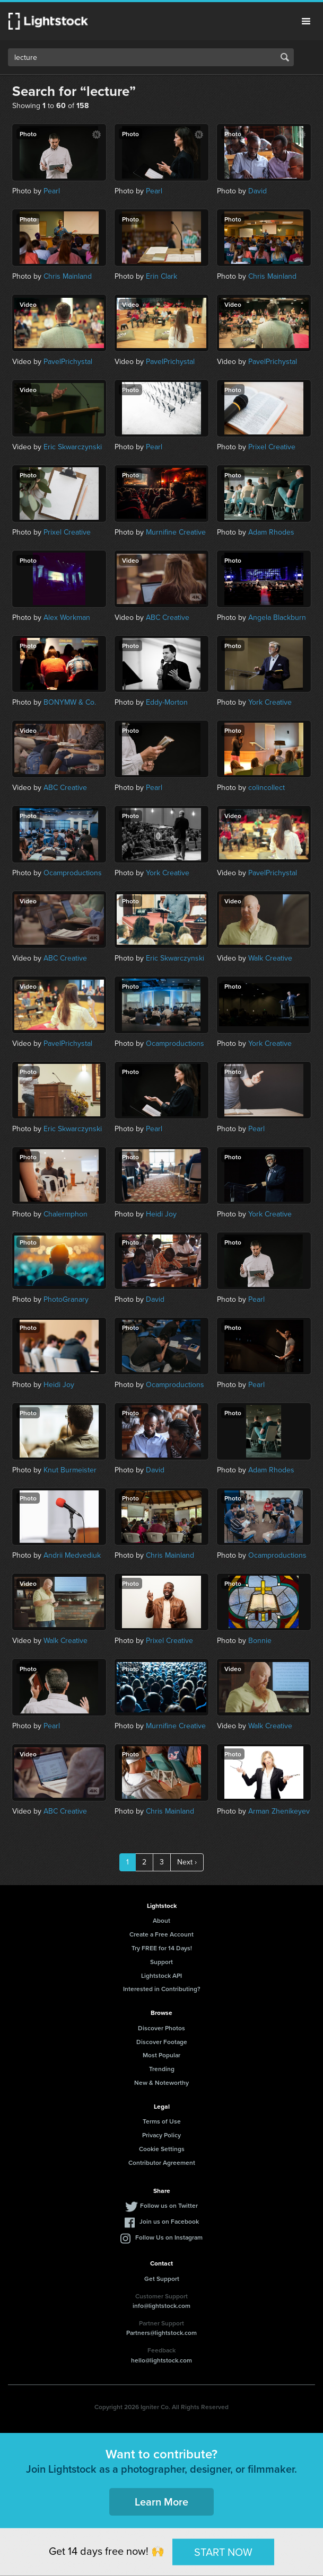 The width and height of the screenshot is (323, 2576). Describe the element at coordinates (65, 1214) in the screenshot. I see `Chalermphon` at that location.